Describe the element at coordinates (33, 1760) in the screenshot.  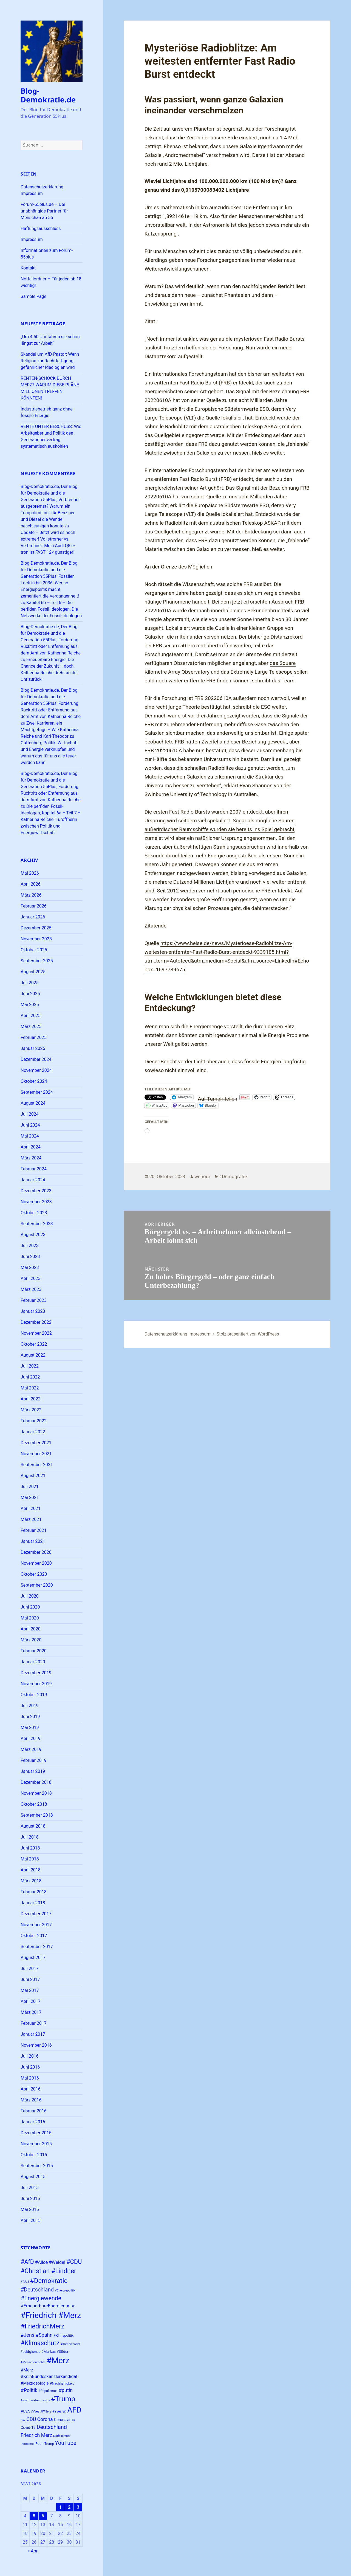
I see `Februar 2019` at that location.